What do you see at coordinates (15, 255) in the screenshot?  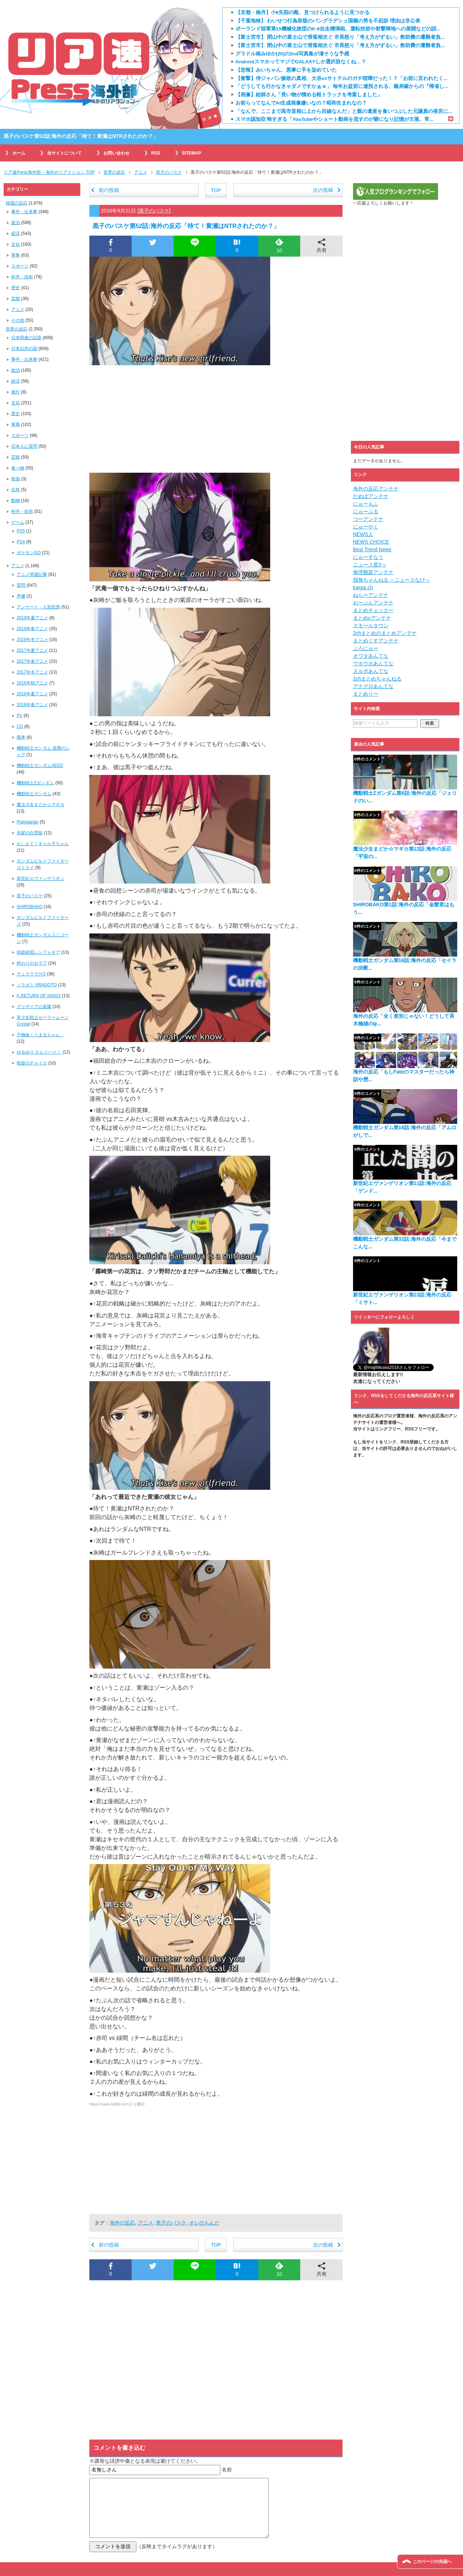 I see `軍事` at bounding box center [15, 255].